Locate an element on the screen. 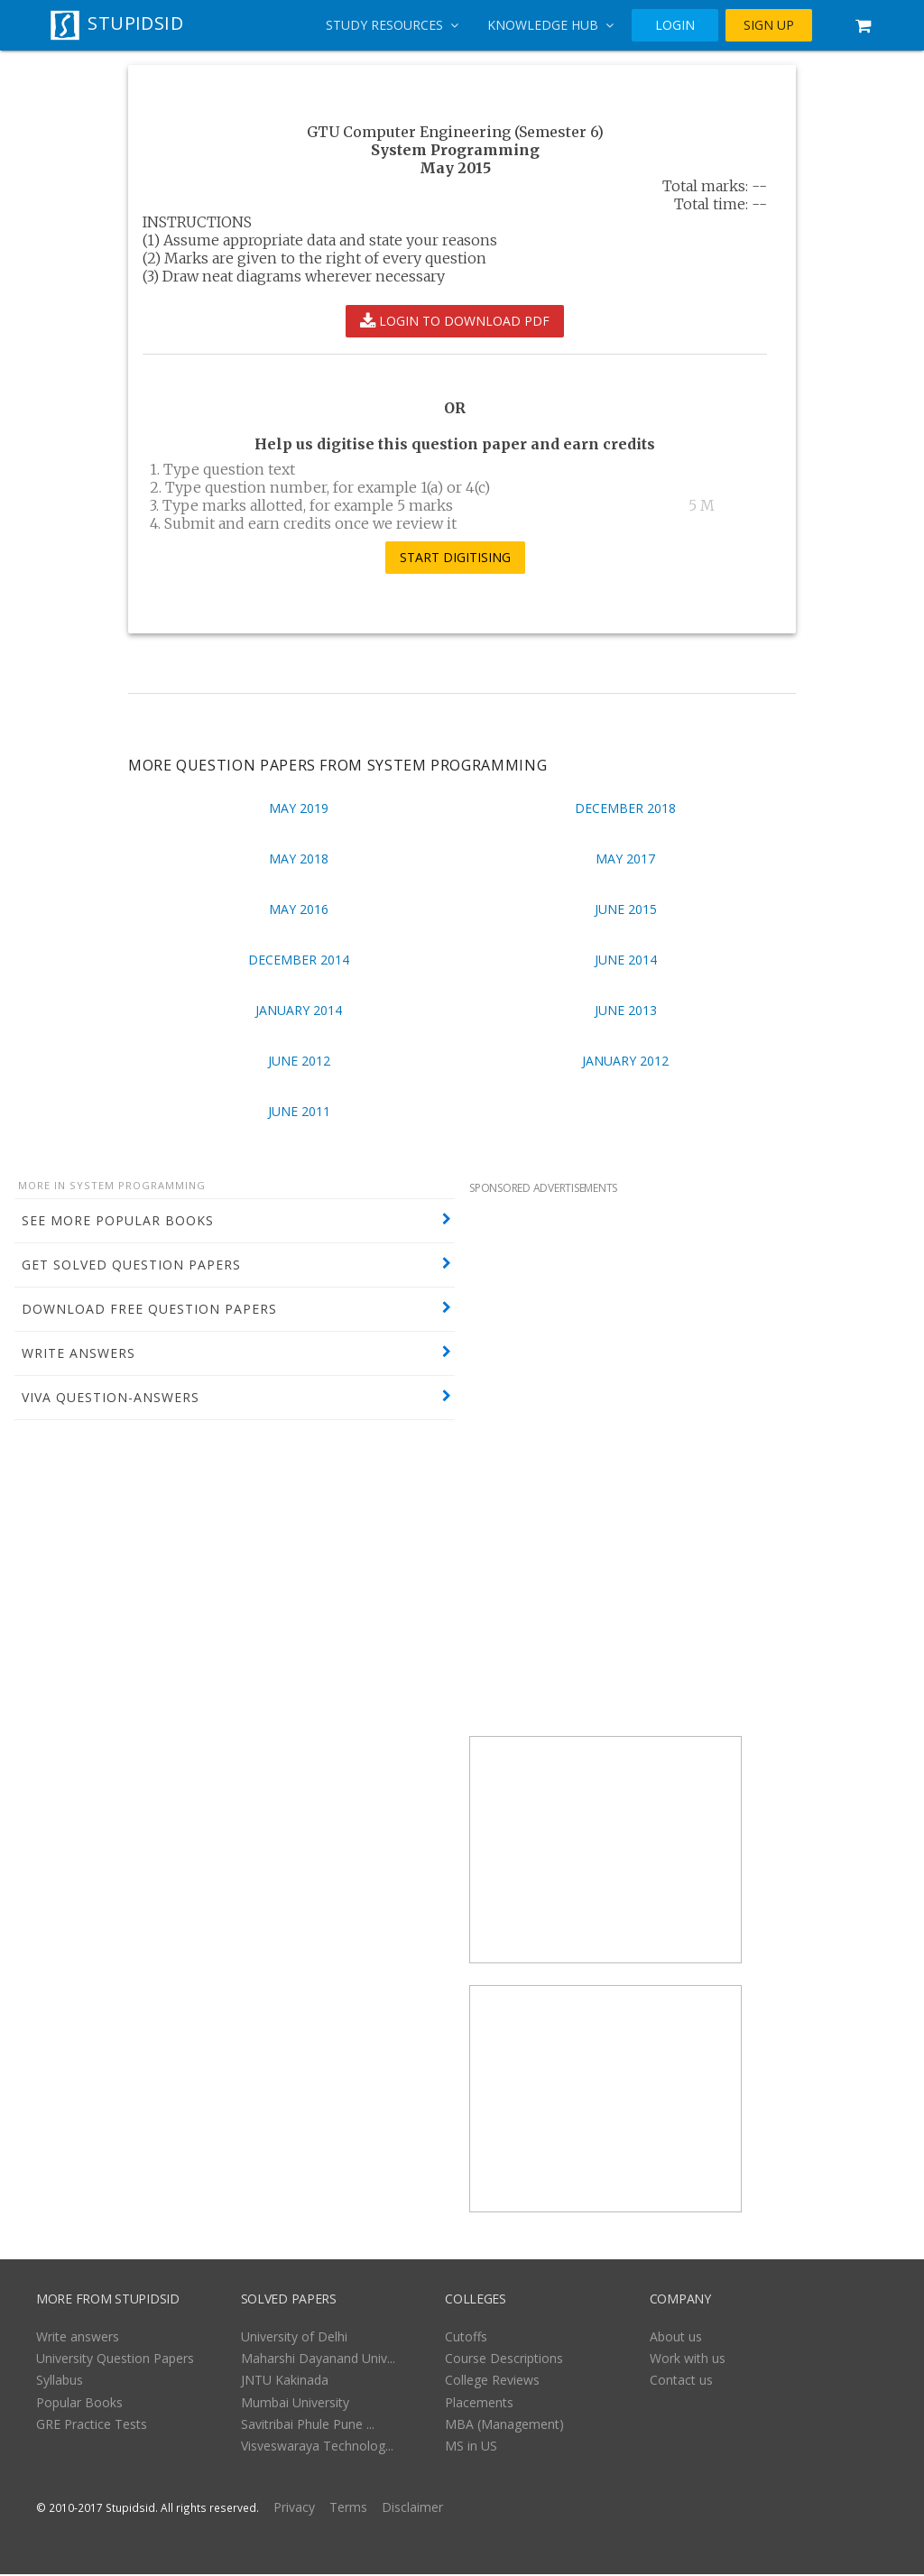  College Reviews is located at coordinates (492, 2381).